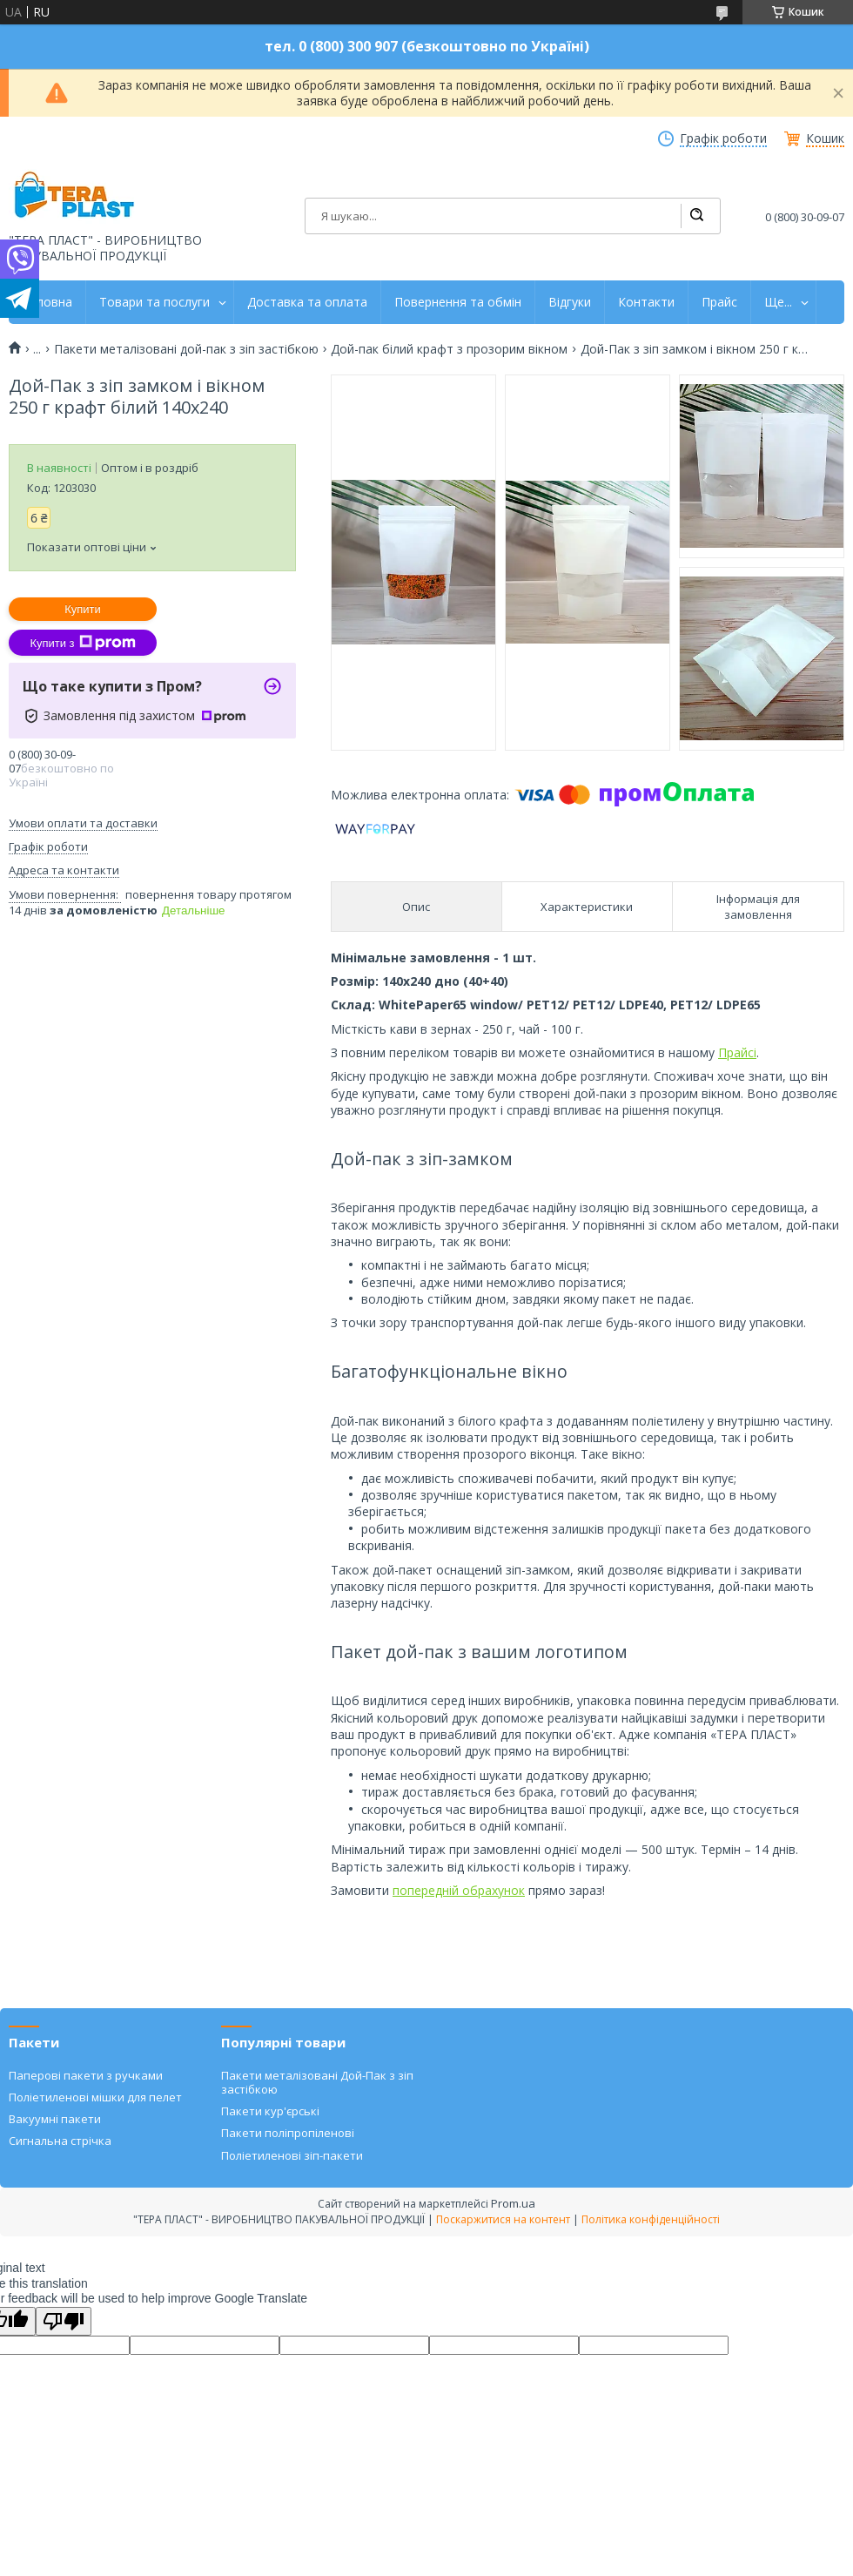  Describe the element at coordinates (459, 1890) in the screenshot. I see `попередній обрахунок` at that location.